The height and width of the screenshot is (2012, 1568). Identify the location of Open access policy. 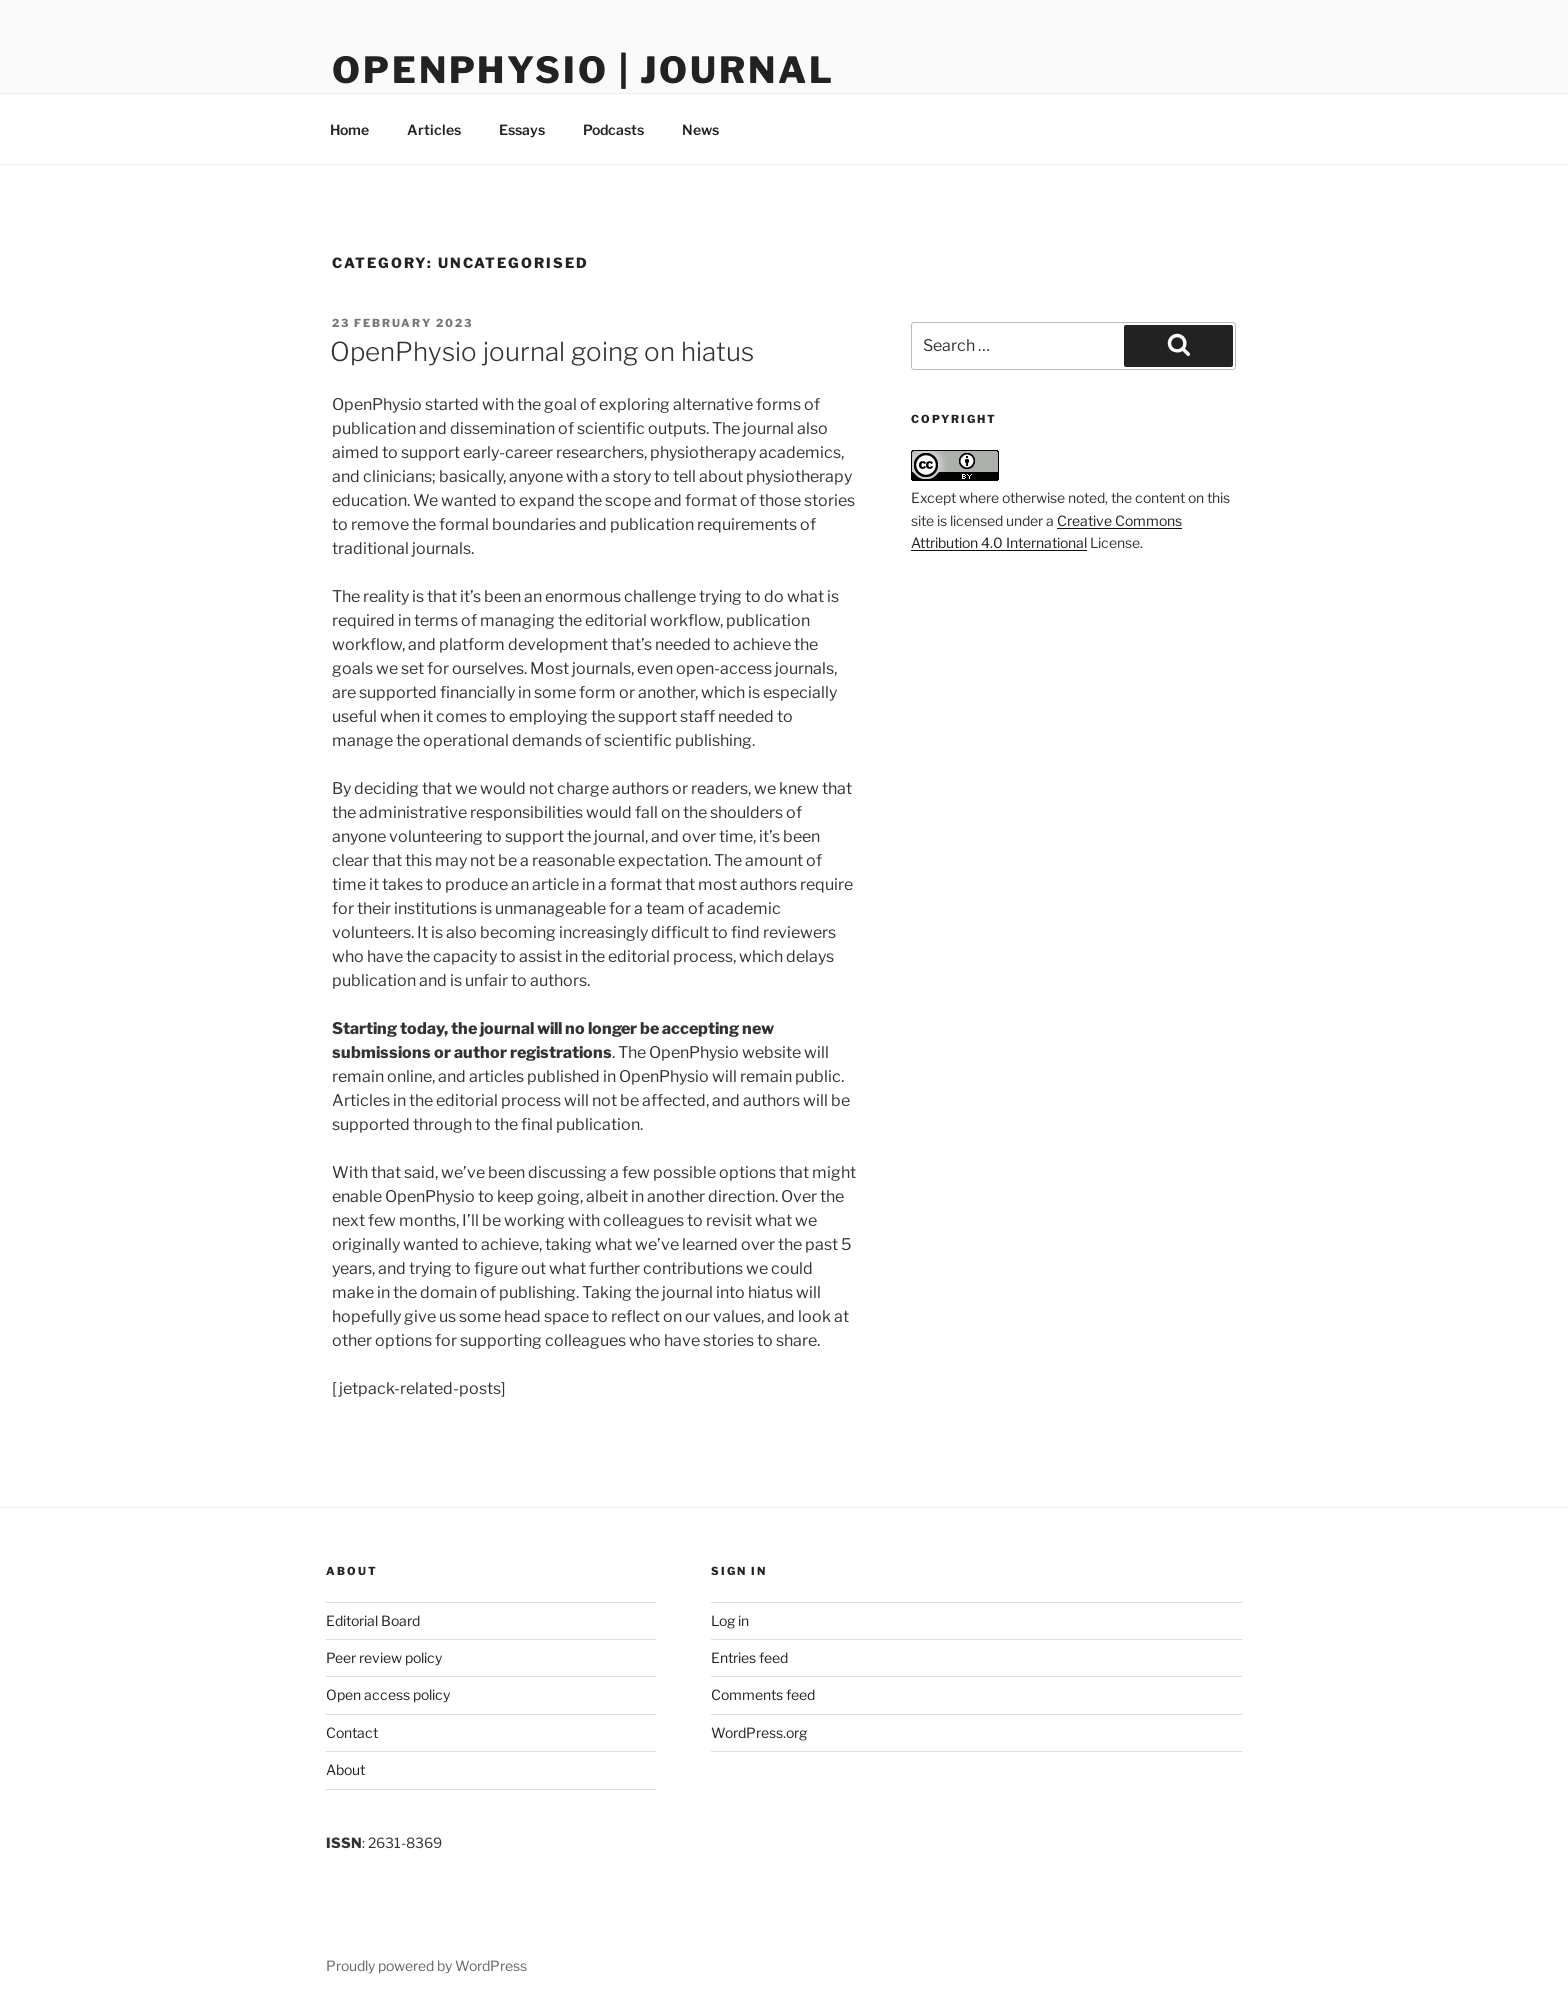
(388, 1694).